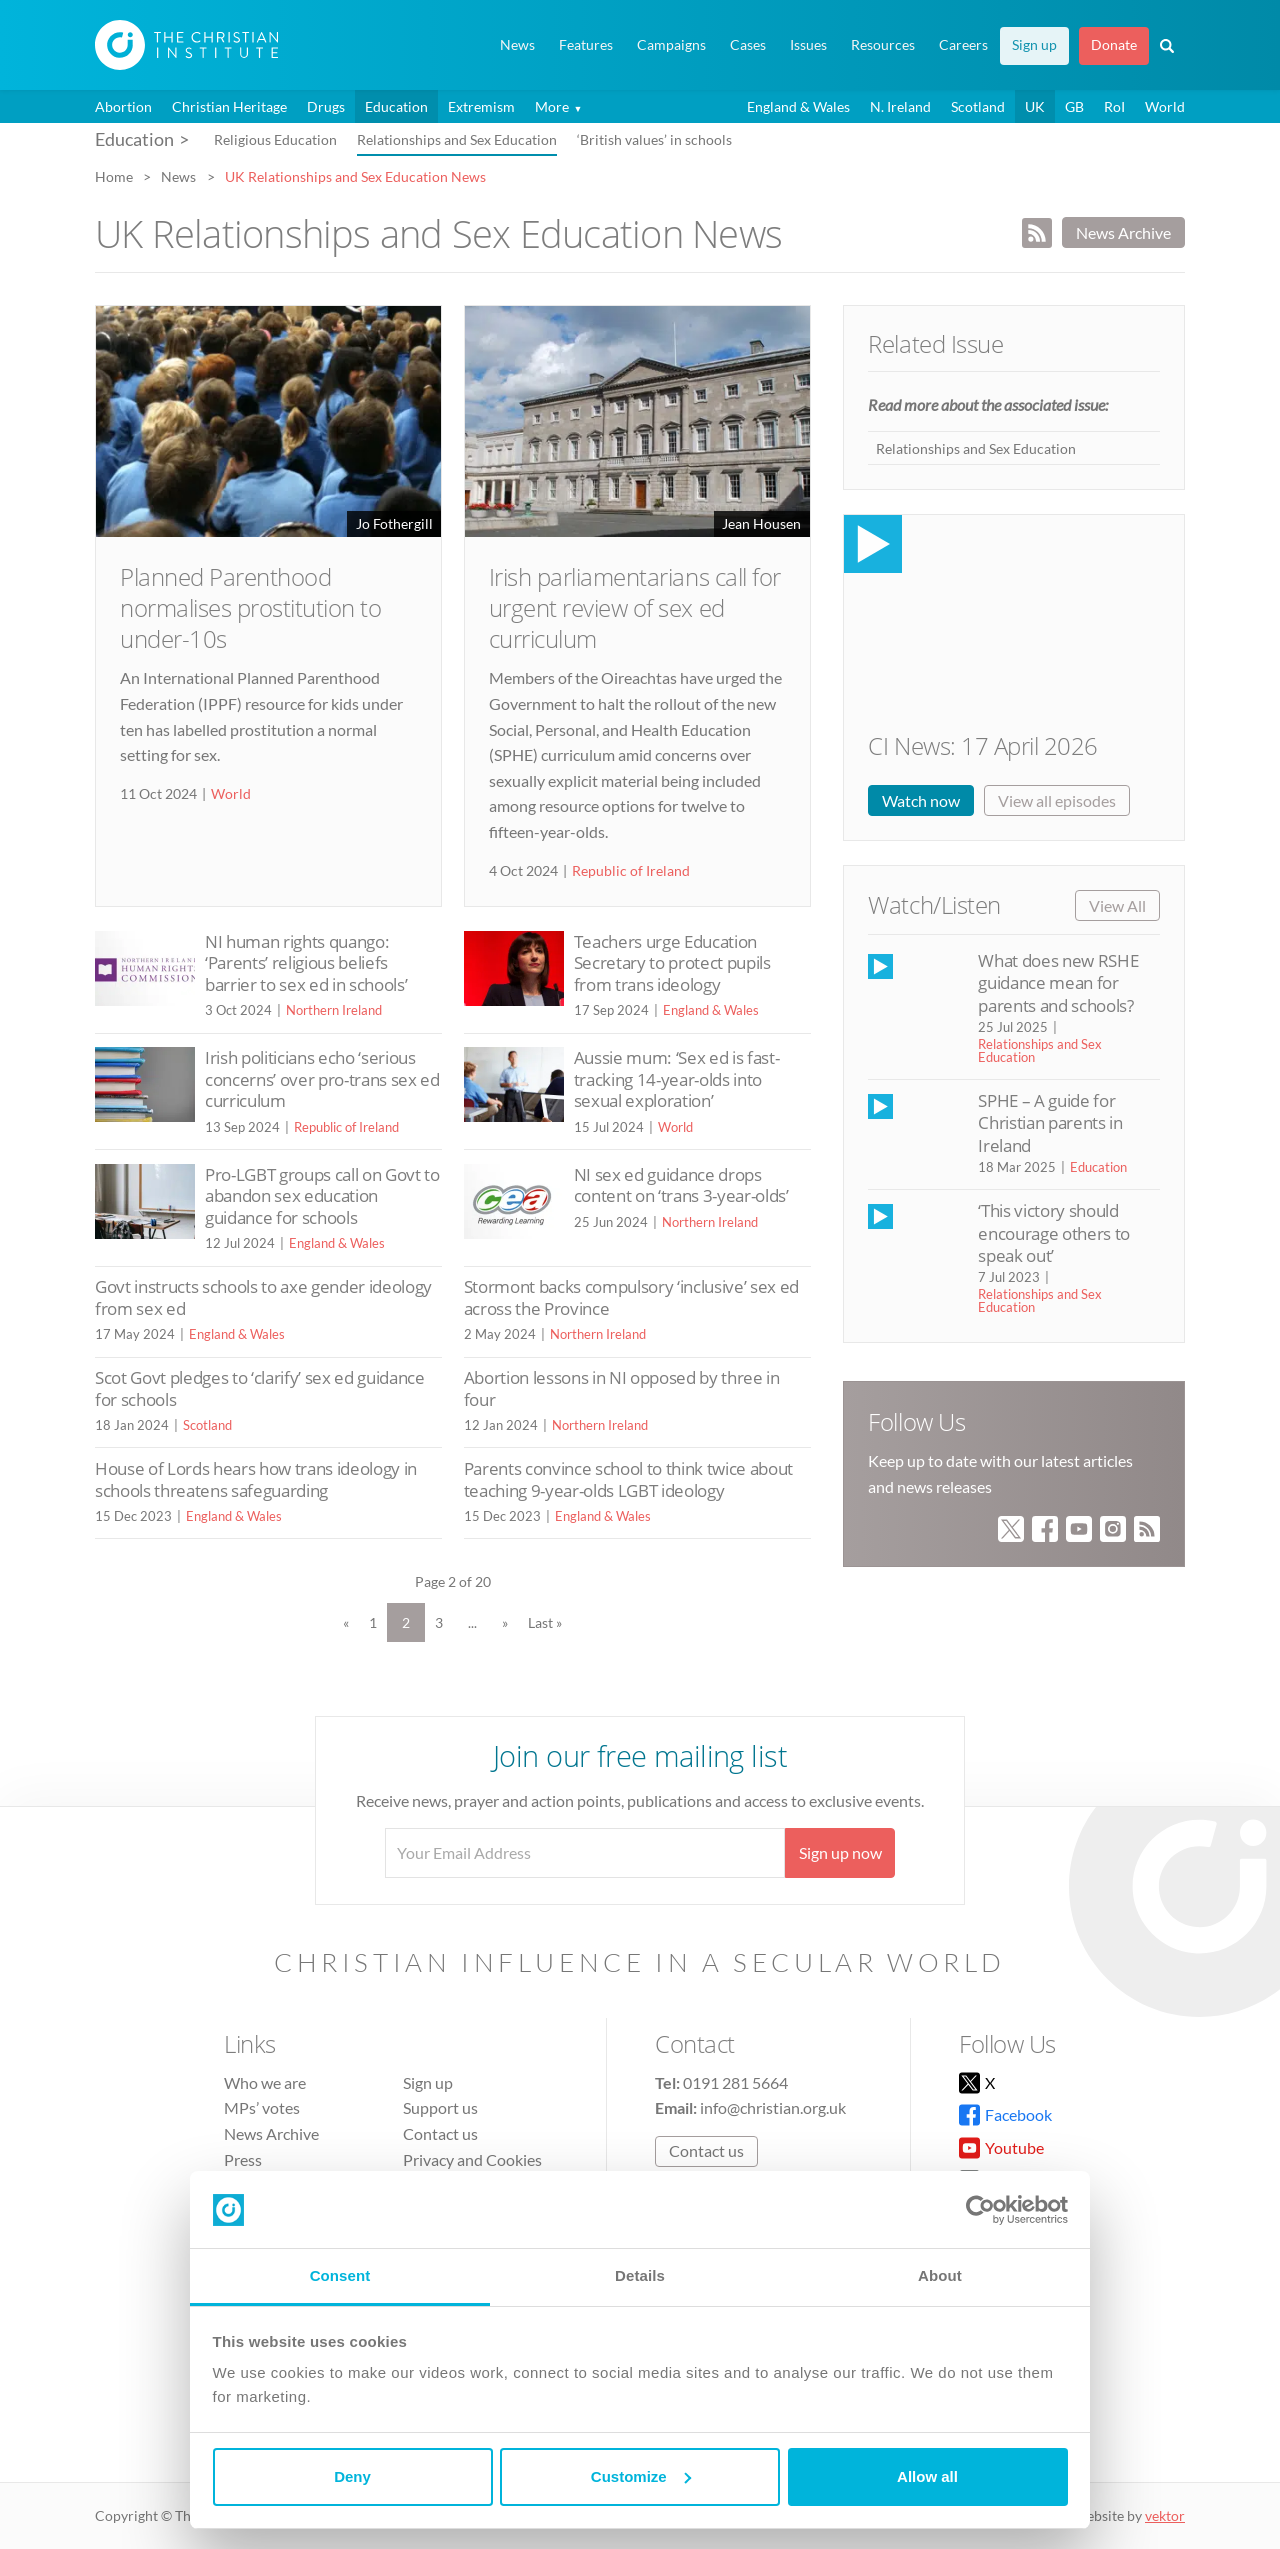  What do you see at coordinates (1114, 106) in the screenshot?
I see `RoI` at bounding box center [1114, 106].